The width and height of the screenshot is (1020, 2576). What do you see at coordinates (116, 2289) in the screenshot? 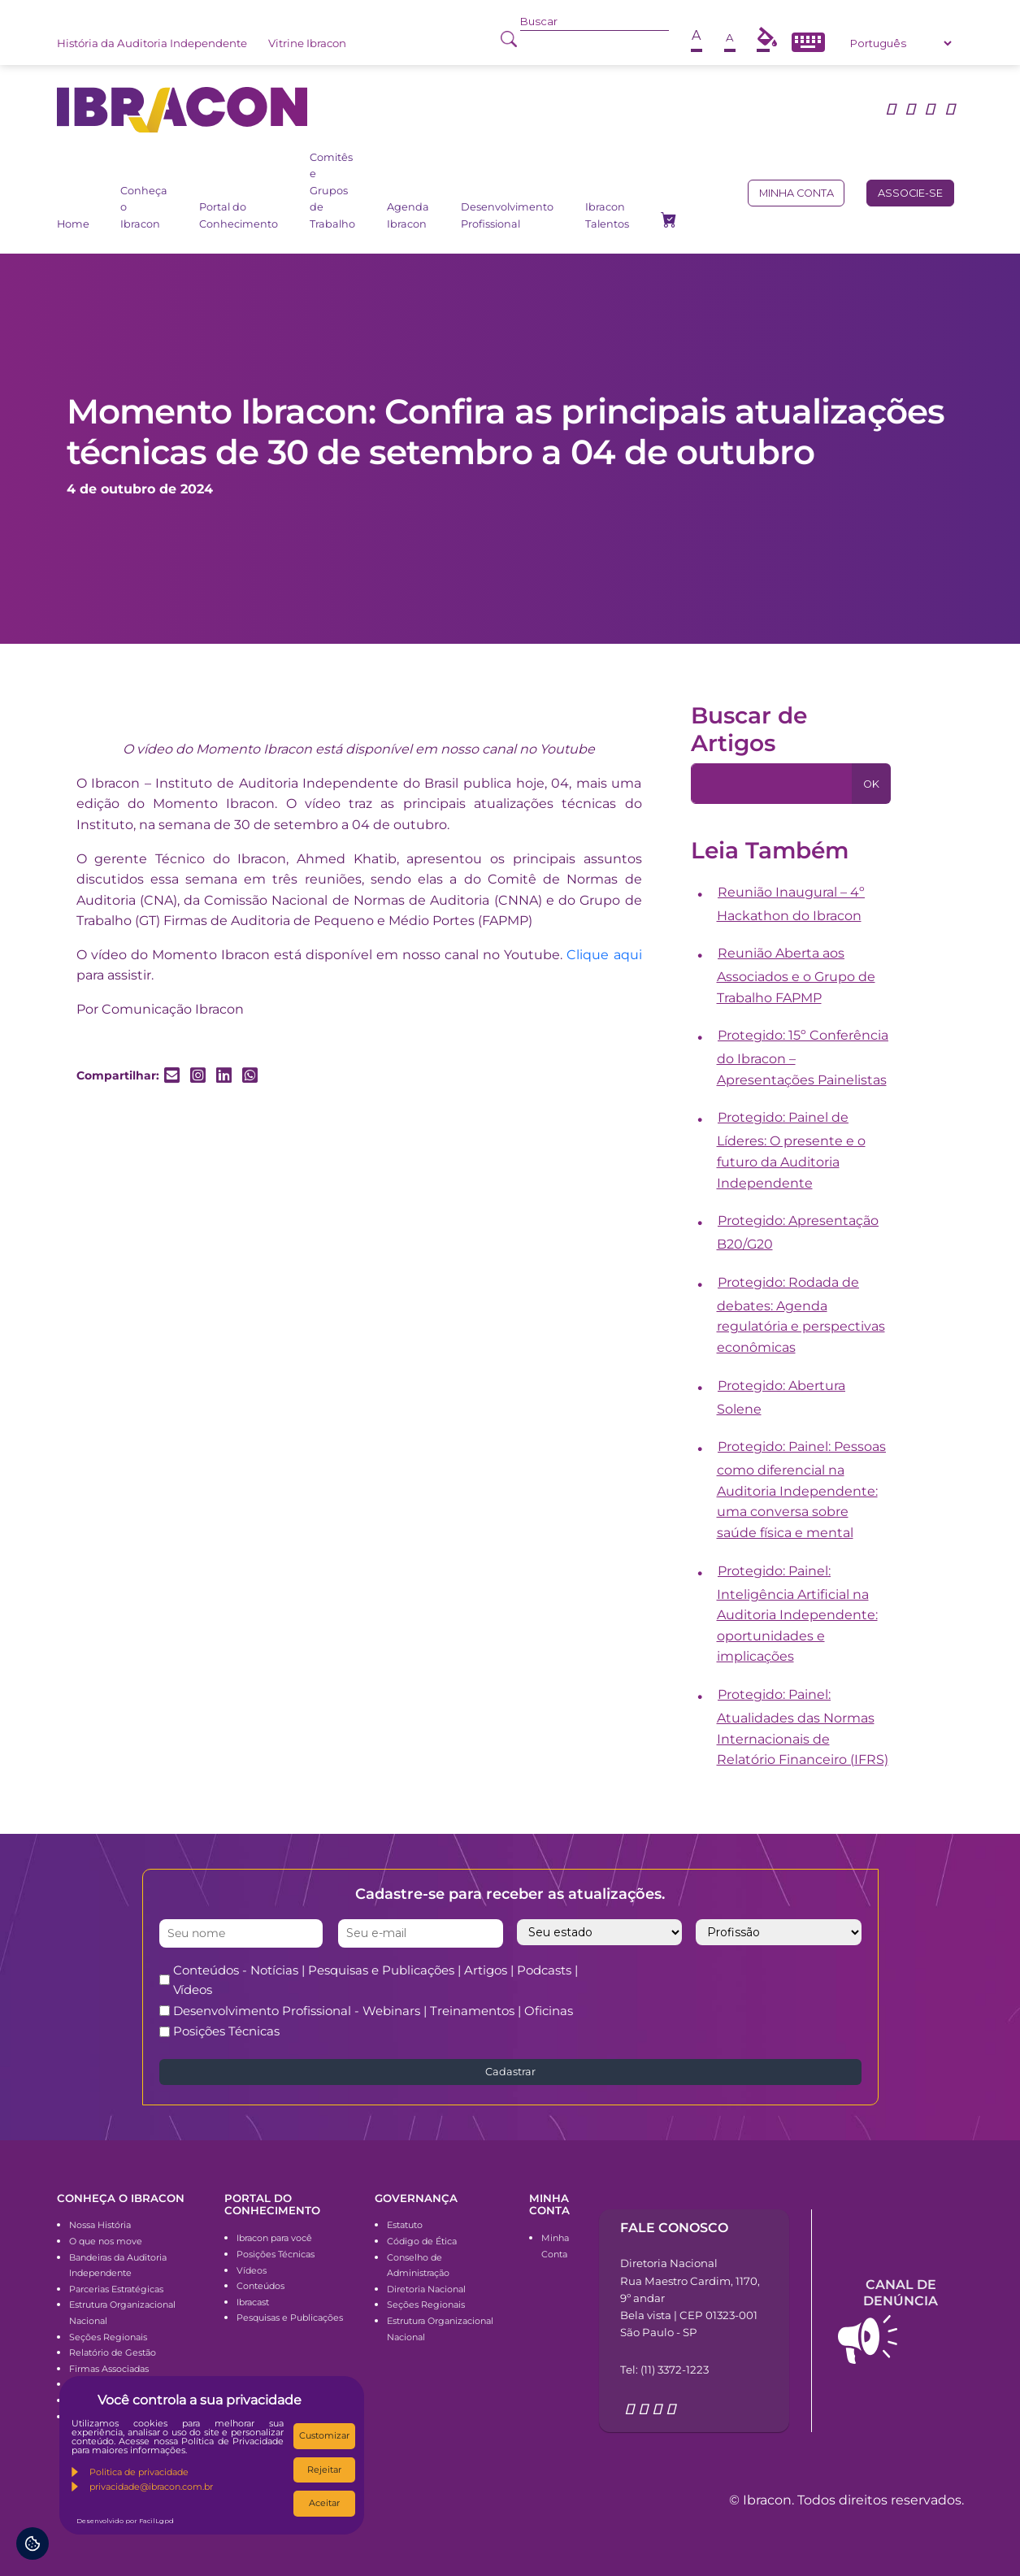
I see `Parcerias Estratégicas` at bounding box center [116, 2289].